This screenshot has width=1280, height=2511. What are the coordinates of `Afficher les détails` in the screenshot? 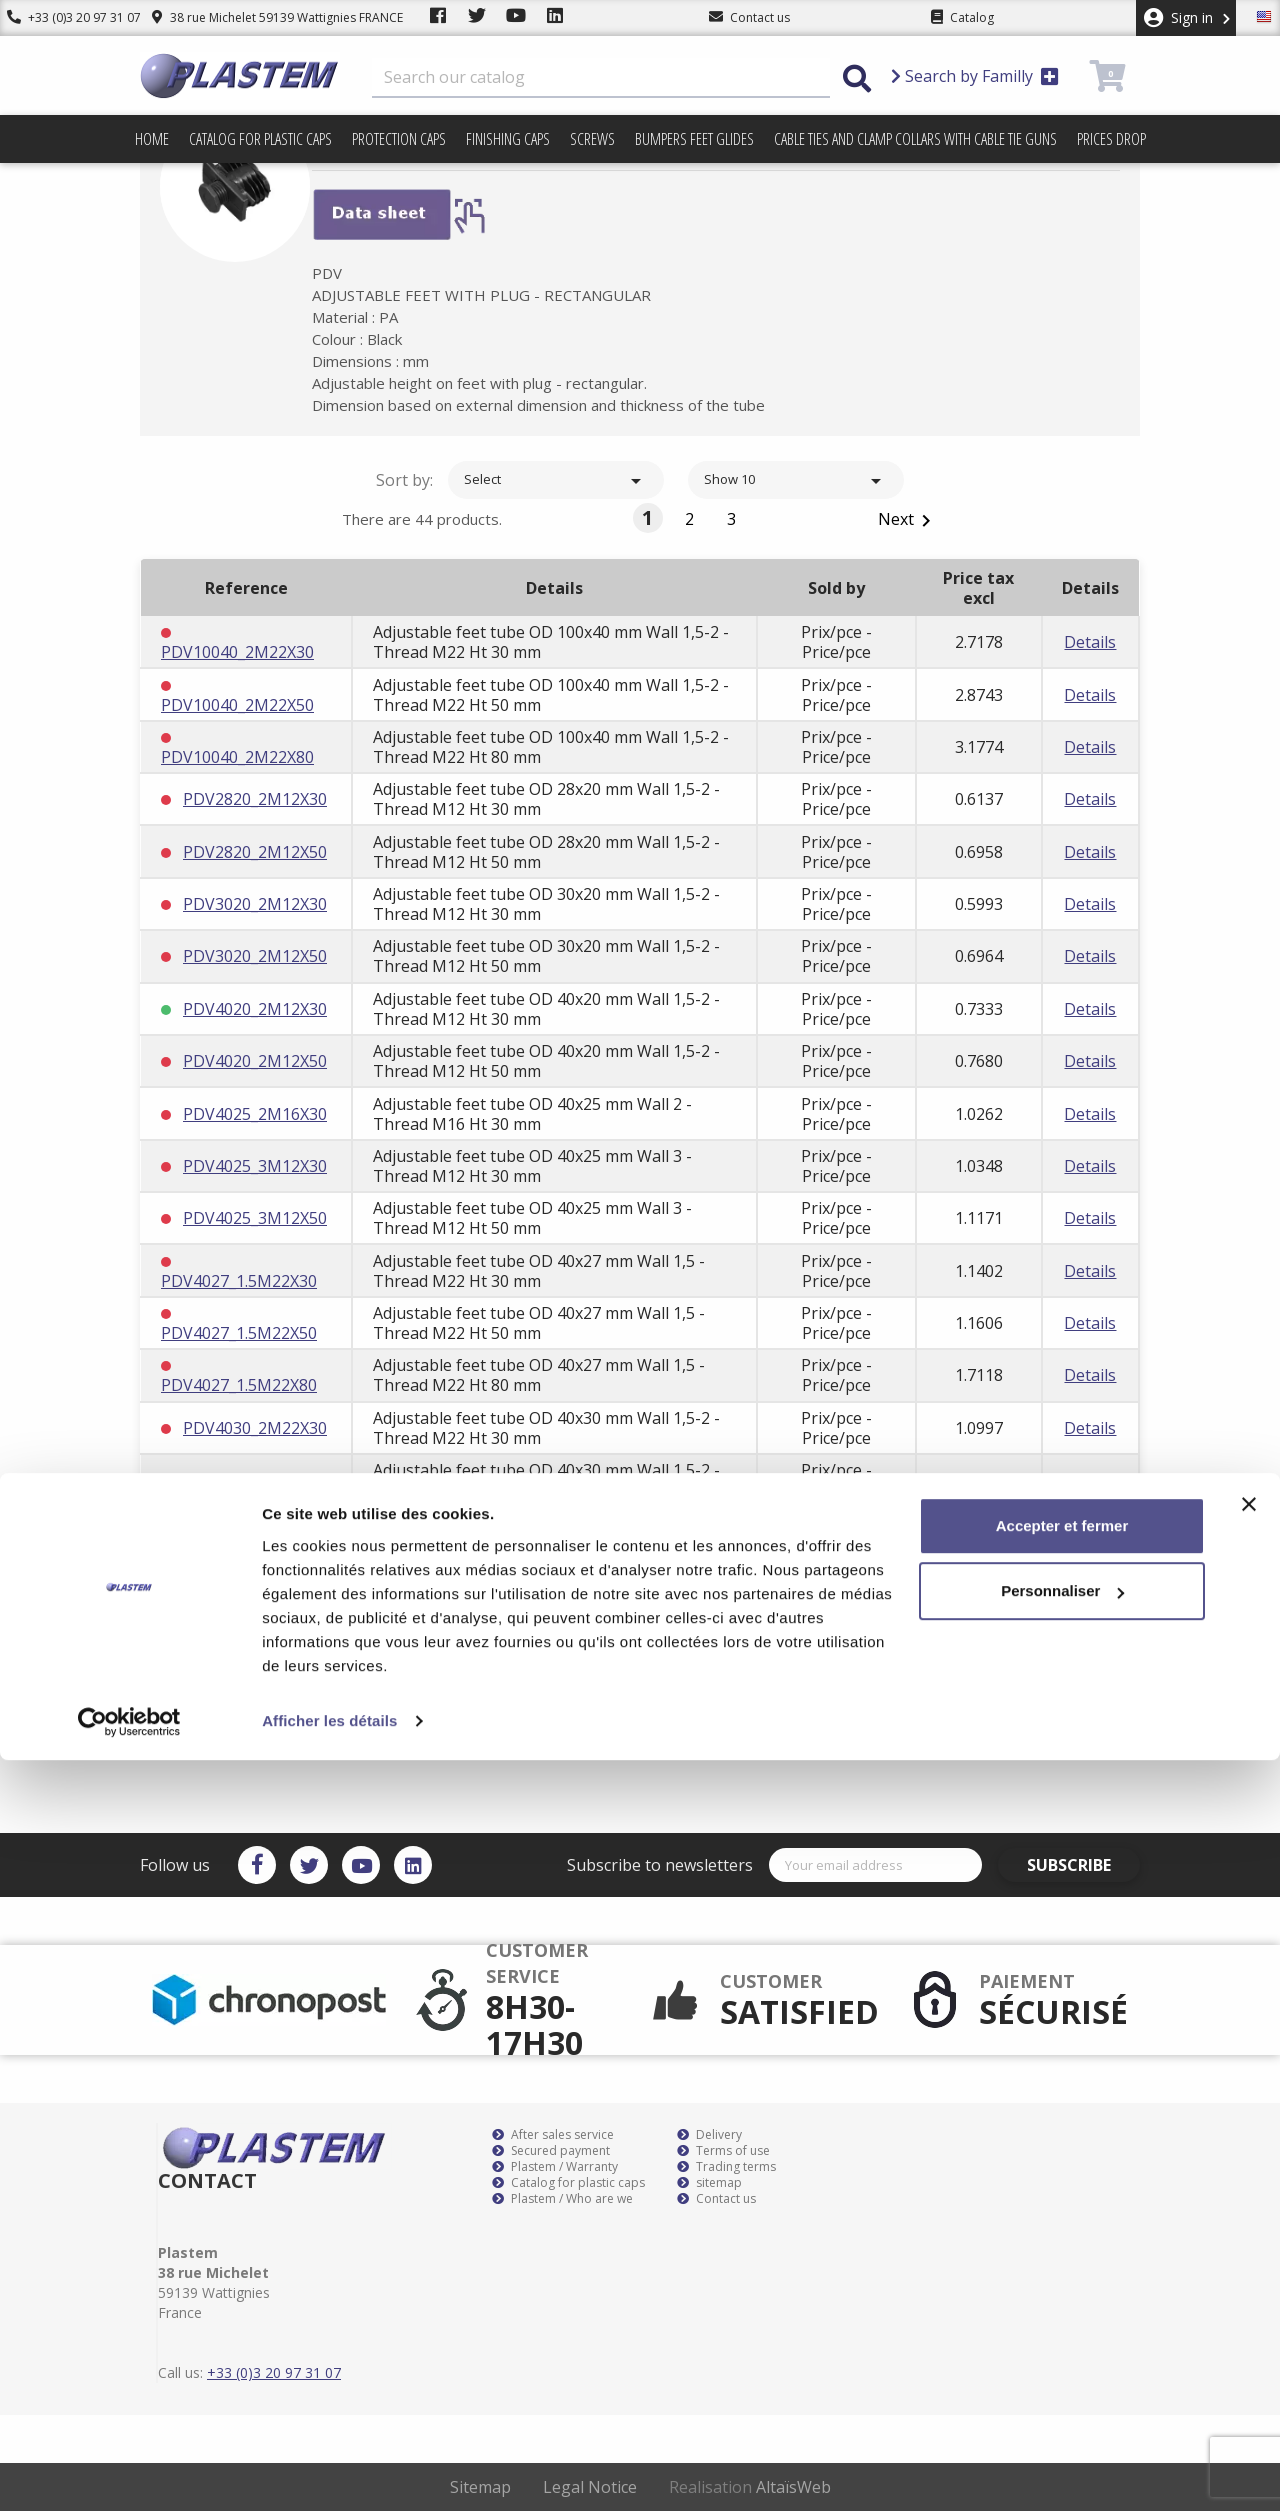 It's located at (329, 2471).